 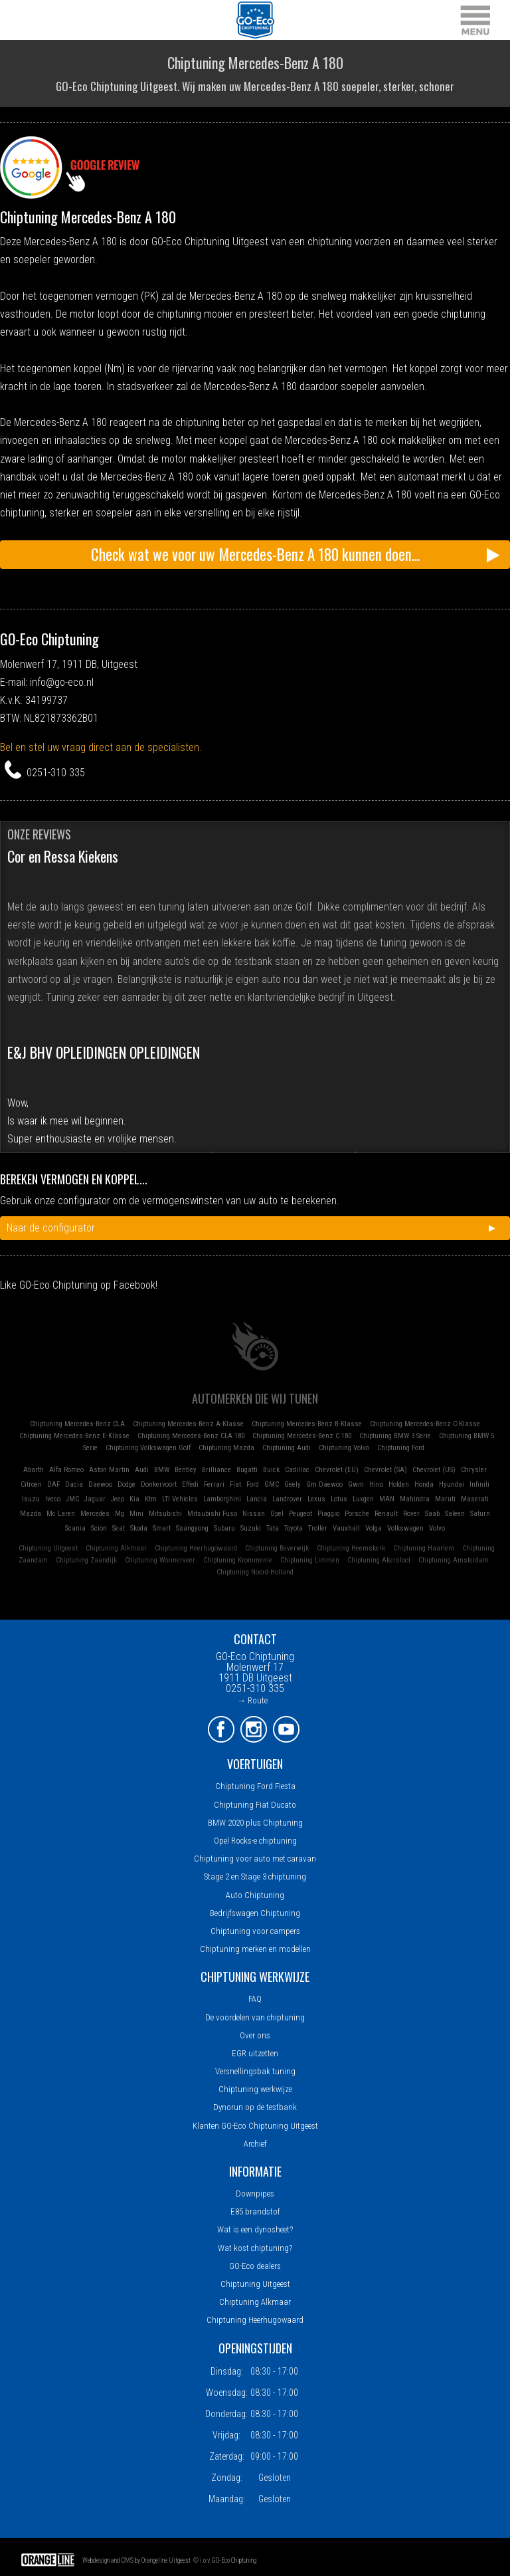 I want to click on Chevrolet (SA), so click(x=385, y=1469).